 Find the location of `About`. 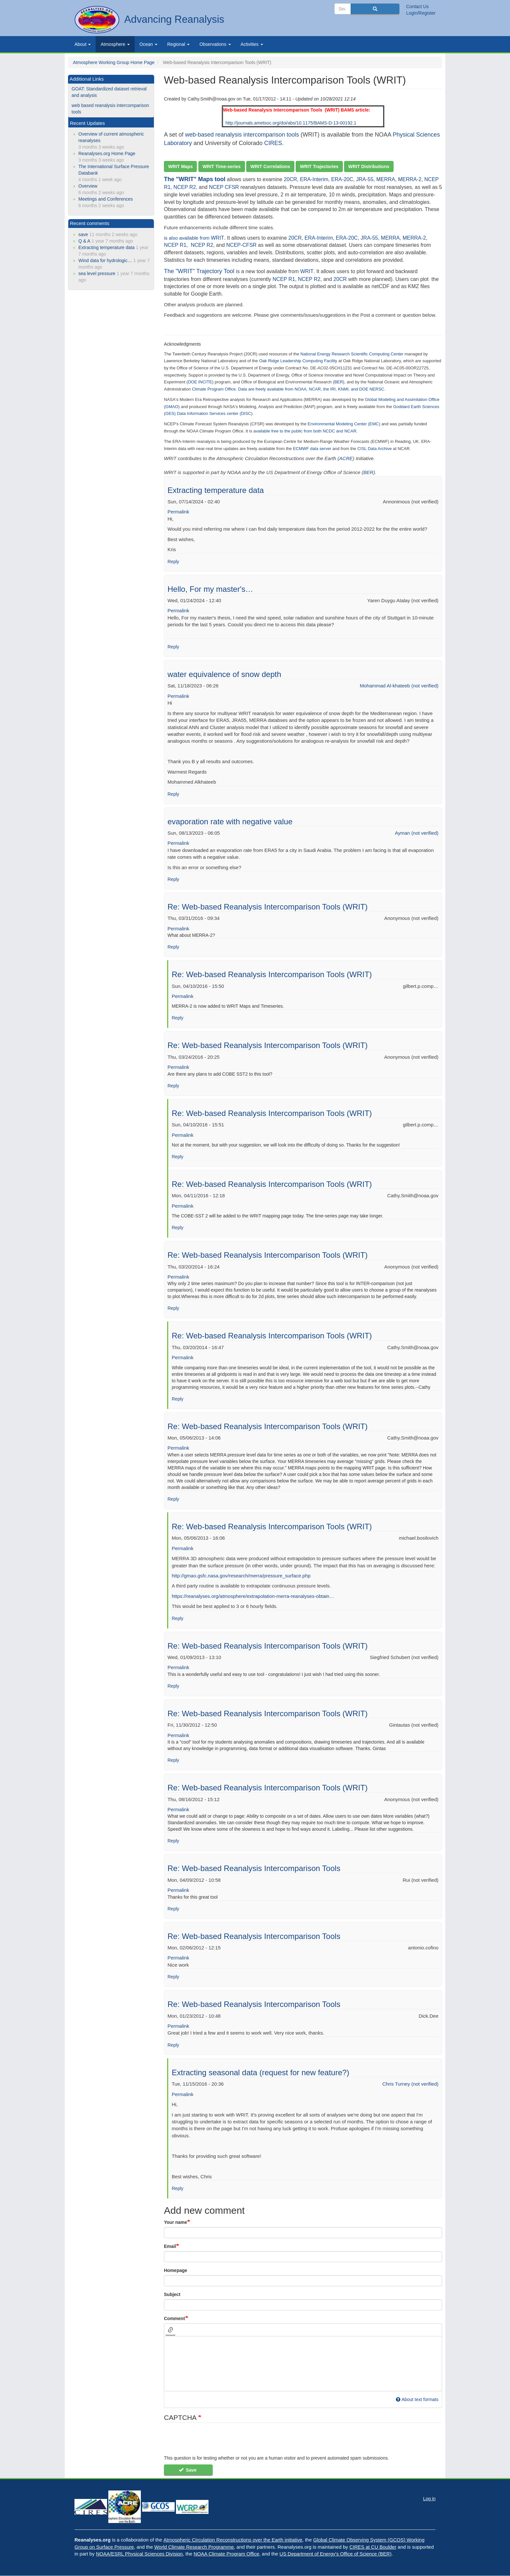

About is located at coordinates (82, 44).